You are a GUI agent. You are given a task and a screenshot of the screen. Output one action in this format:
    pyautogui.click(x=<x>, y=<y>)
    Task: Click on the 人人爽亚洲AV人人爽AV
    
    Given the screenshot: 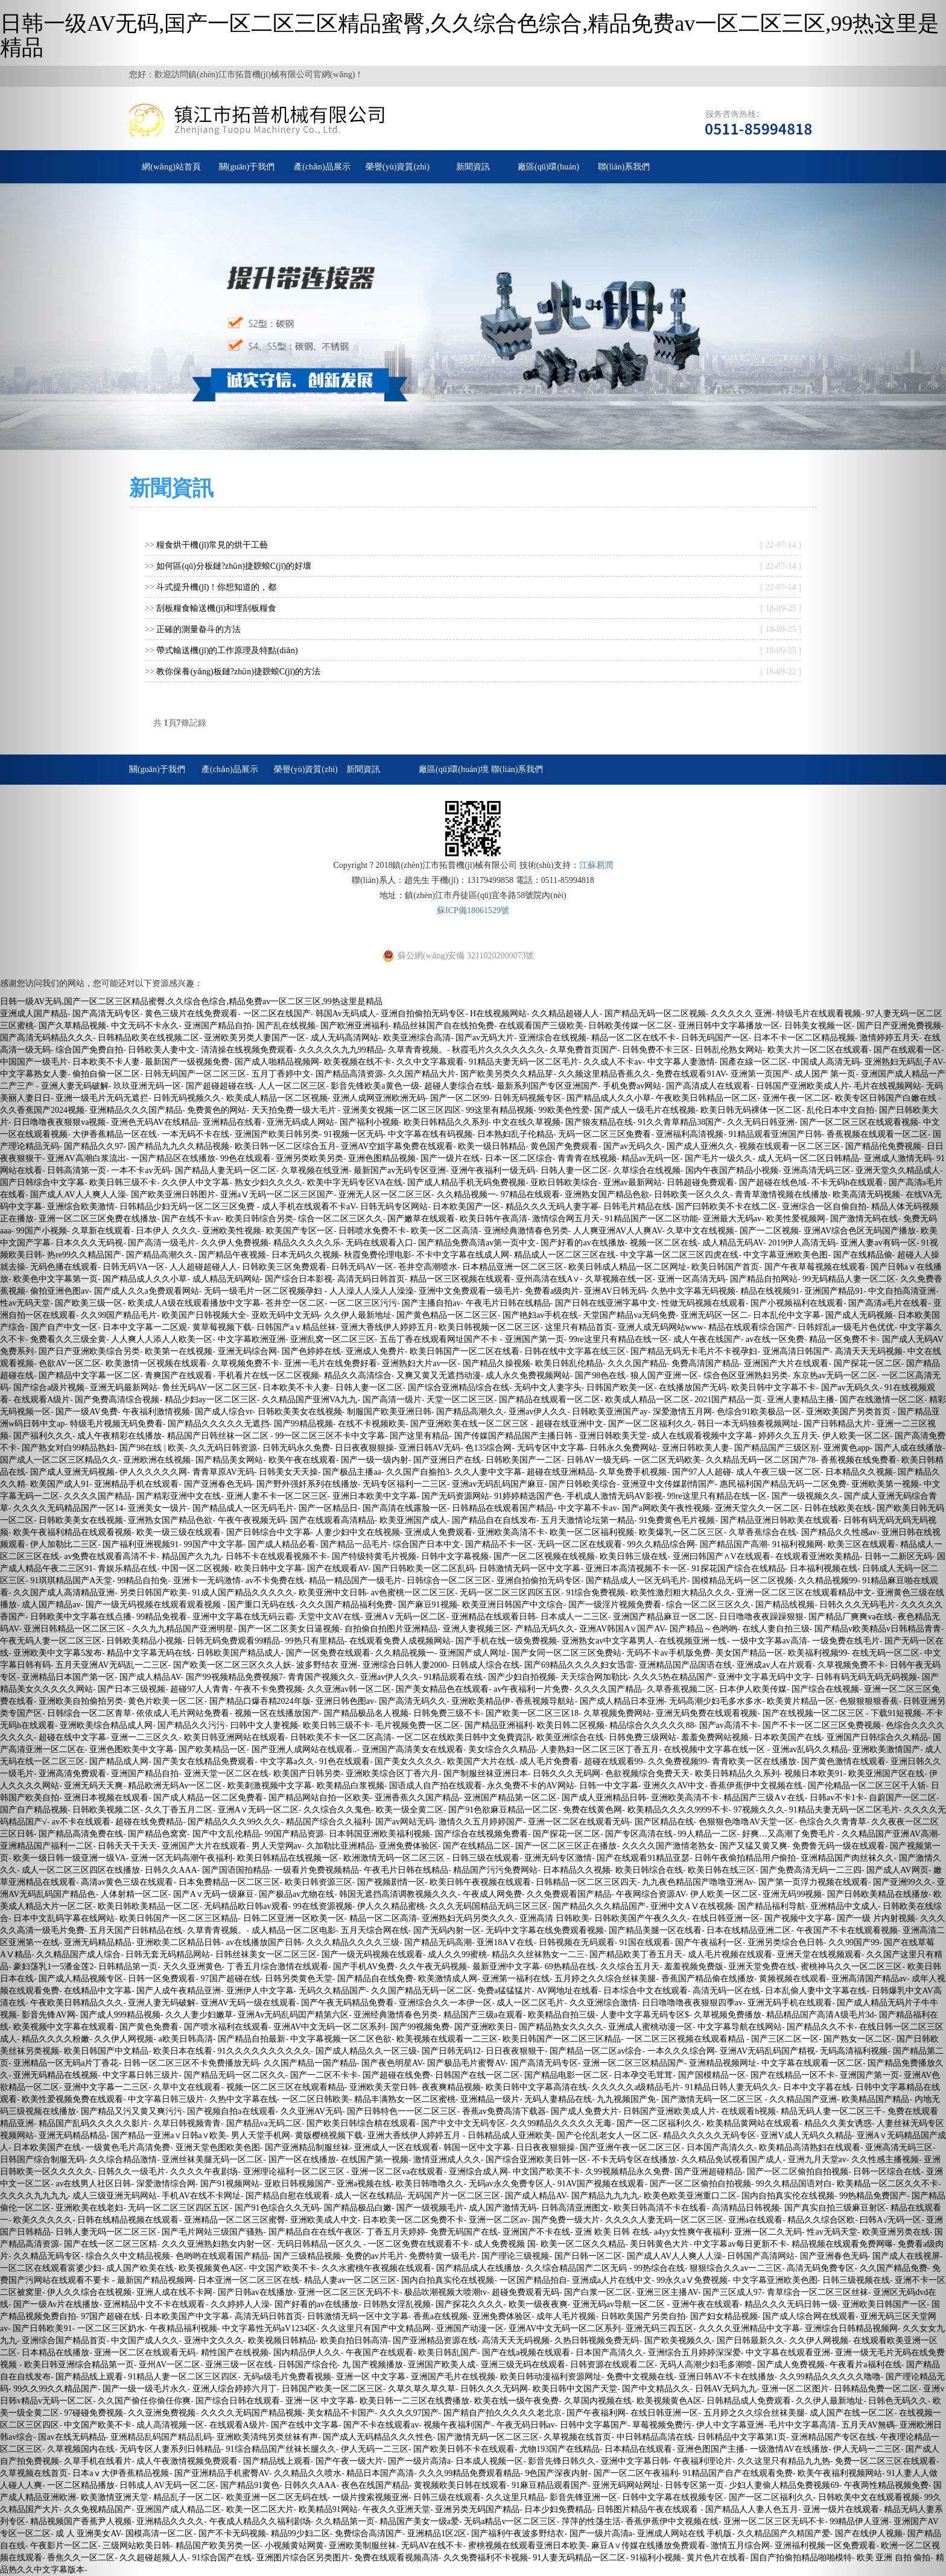 What is the action you would take?
    pyautogui.click(x=617, y=1230)
    